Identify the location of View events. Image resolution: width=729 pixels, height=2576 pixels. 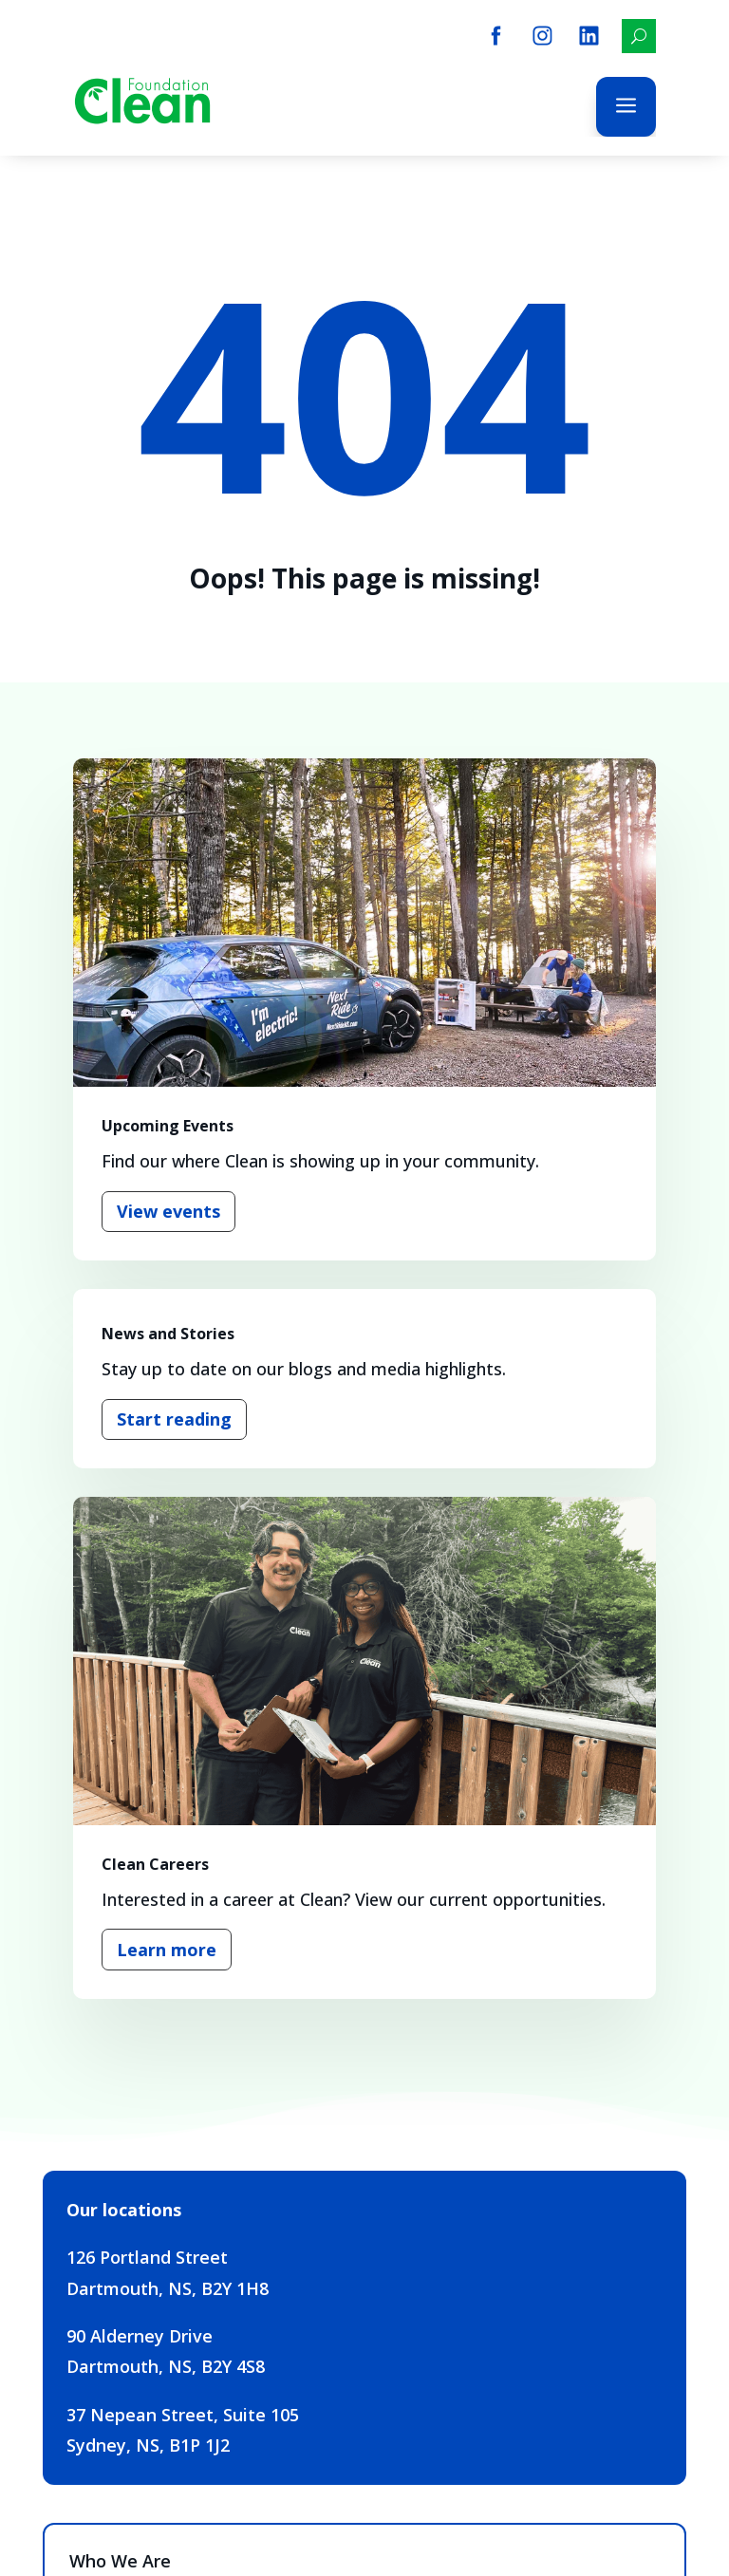
(168, 1211).